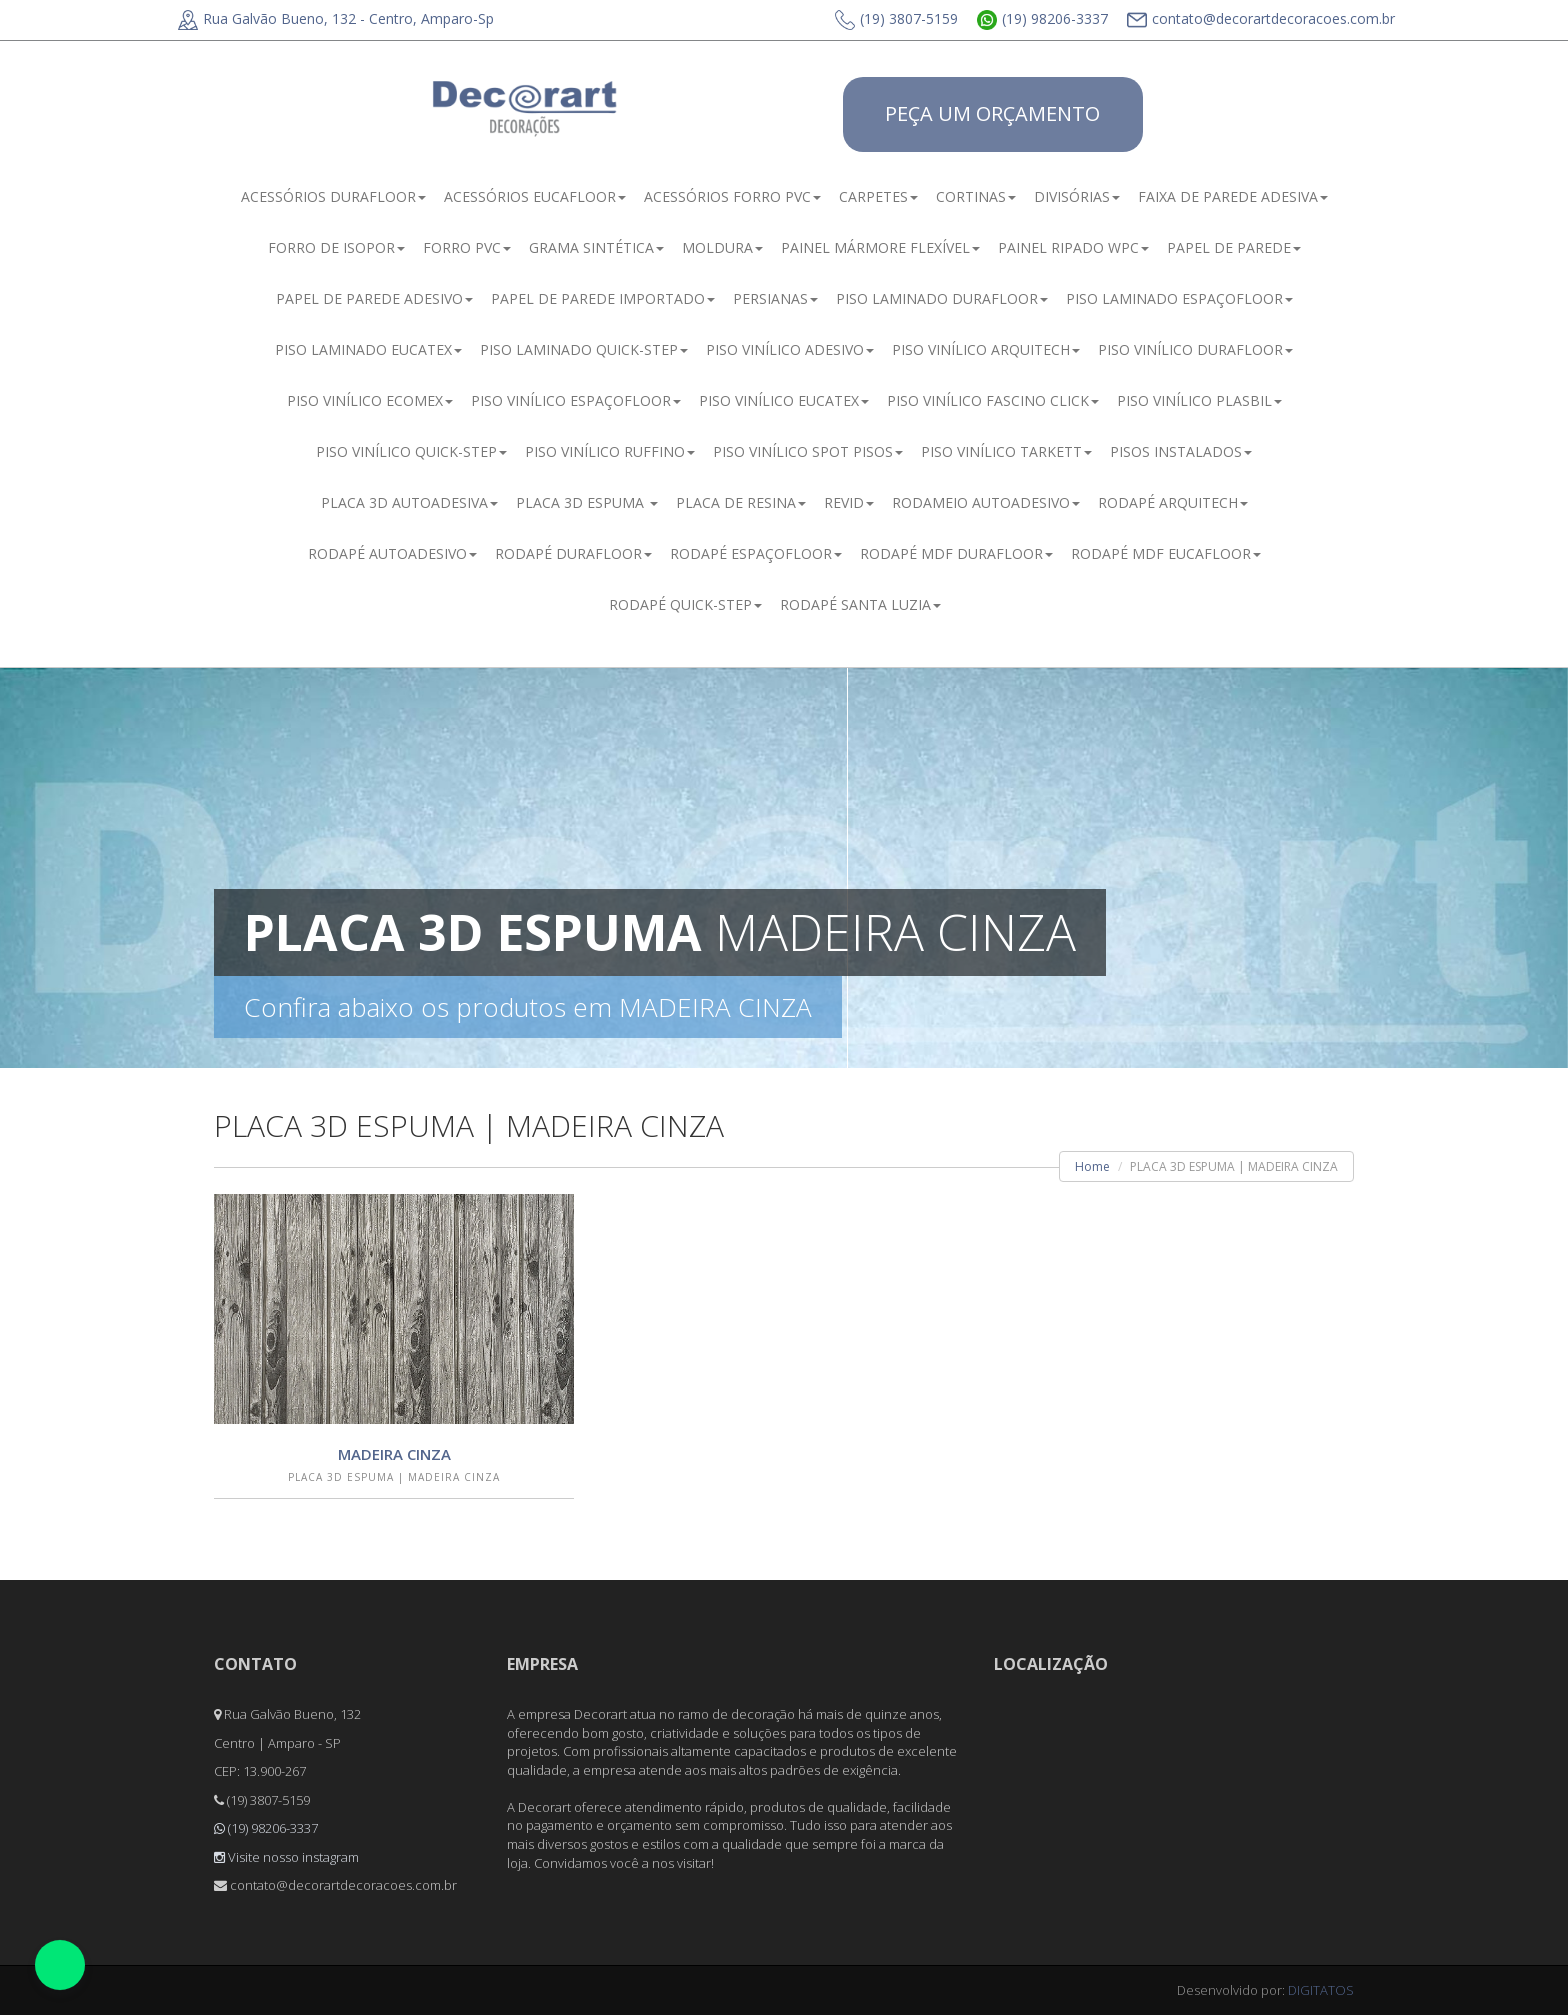  What do you see at coordinates (956, 553) in the screenshot?
I see `RODAPÉ MDF DURAFLOOR` at bounding box center [956, 553].